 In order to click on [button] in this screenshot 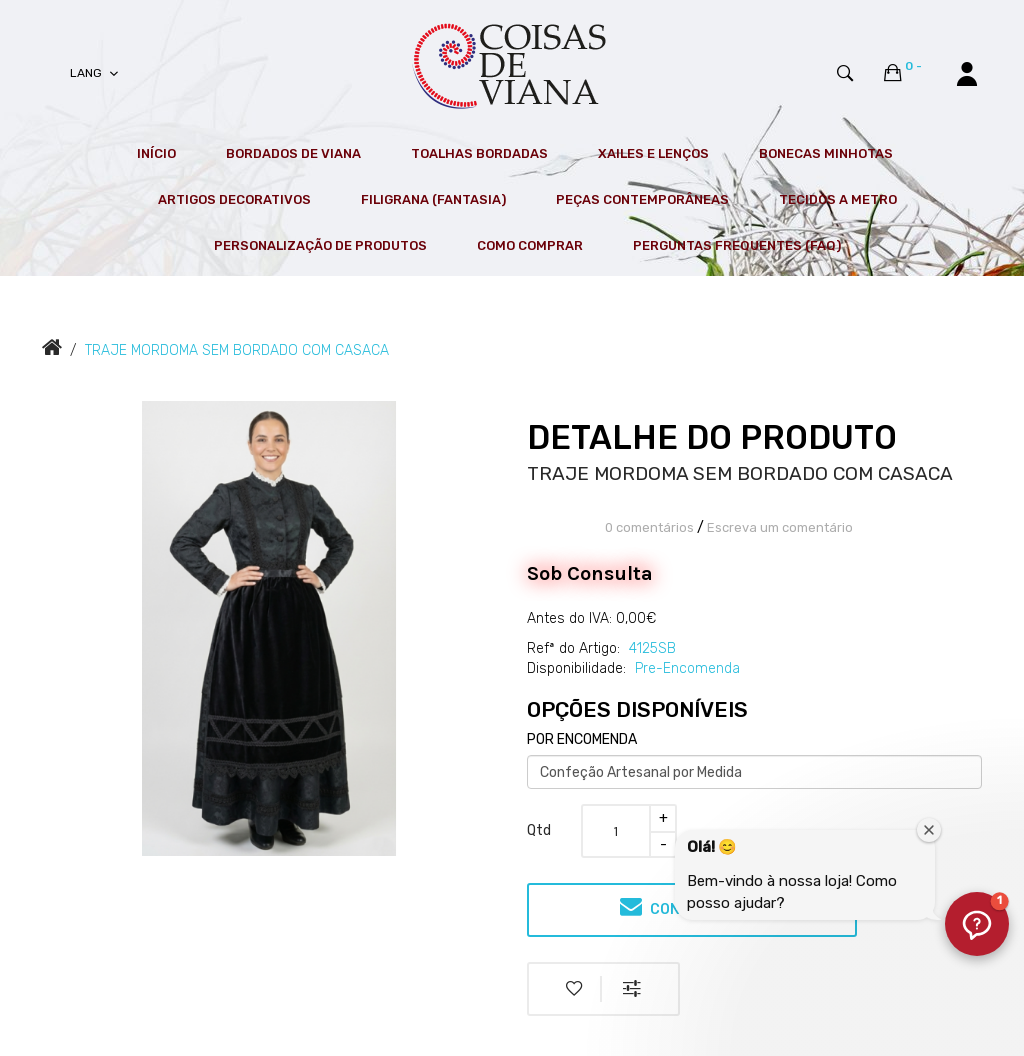, I will do `click(977, 924)`.